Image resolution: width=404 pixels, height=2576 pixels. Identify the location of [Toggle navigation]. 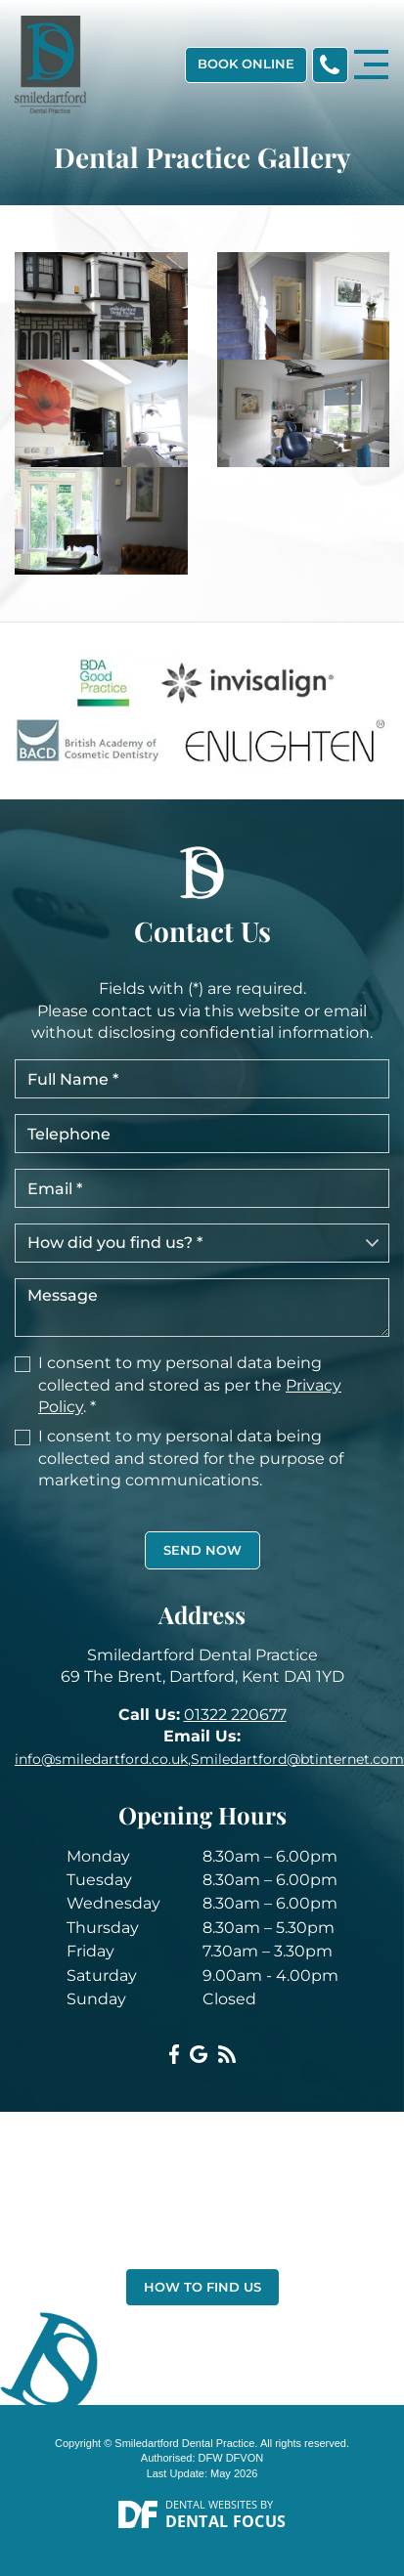
(371, 64).